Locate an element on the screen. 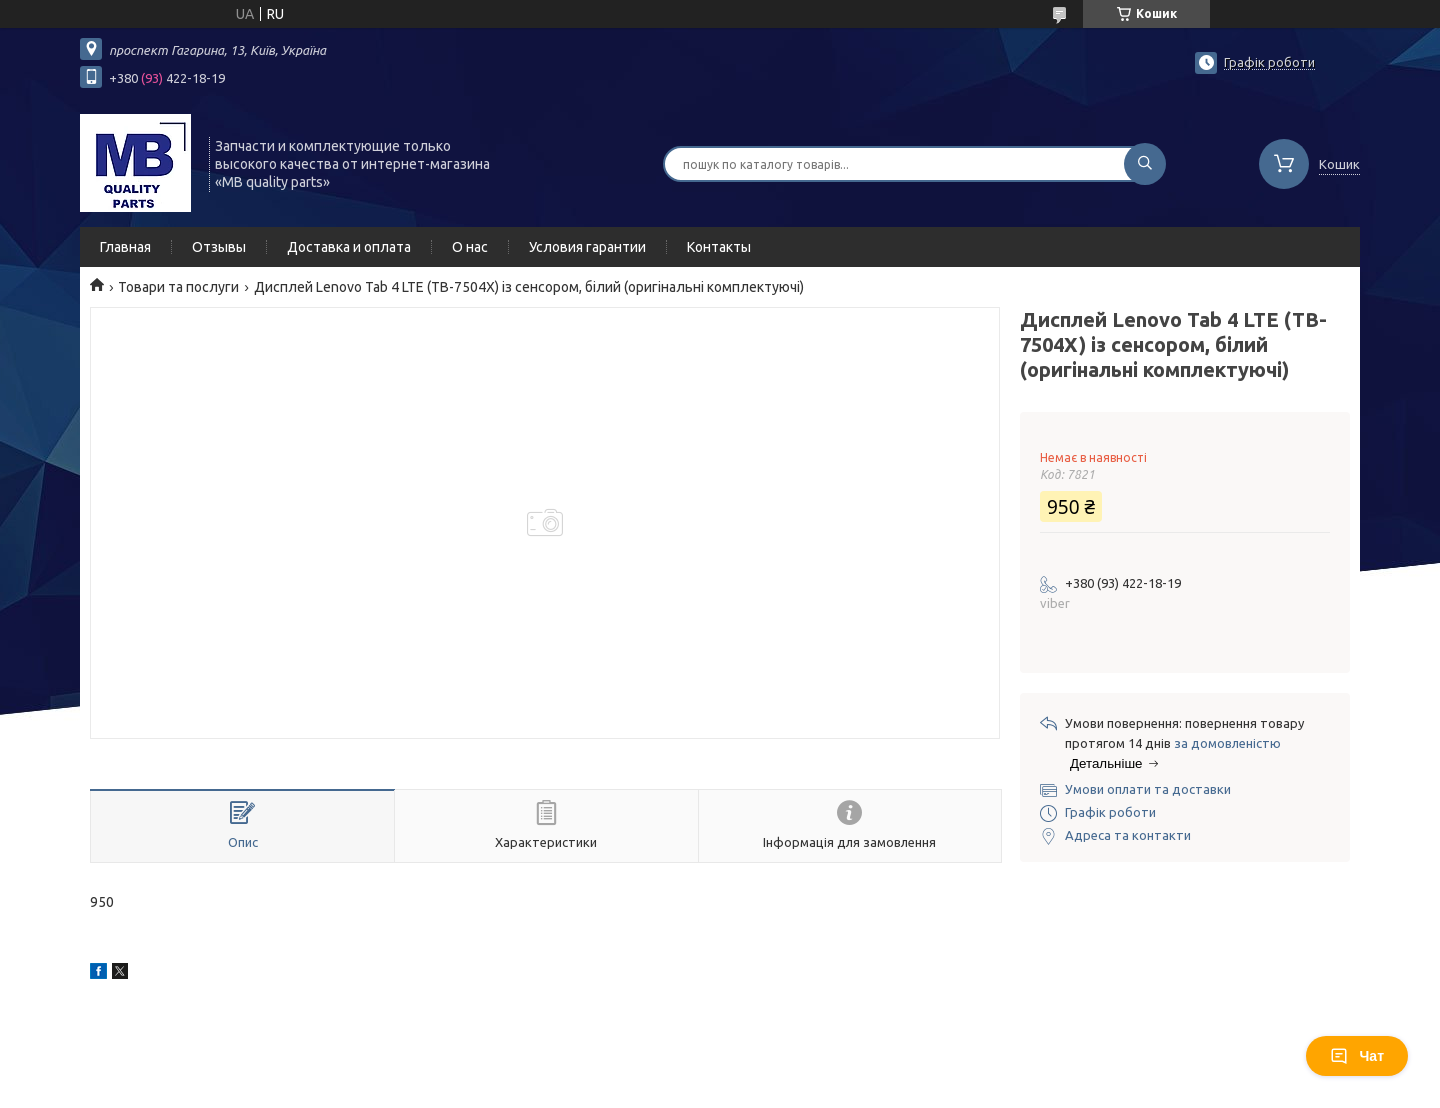 The width and height of the screenshot is (1440, 1108). Чат is located at coordinates (1357, 1056).